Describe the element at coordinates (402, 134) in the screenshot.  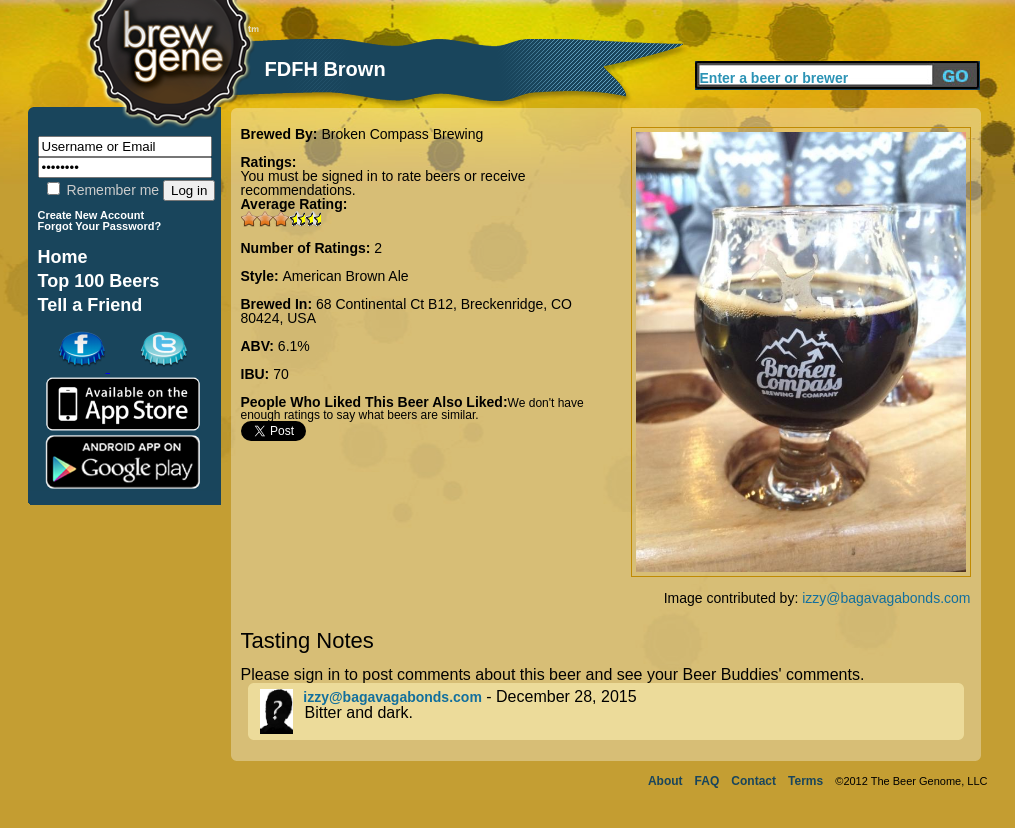
I see `Broken Compass Brewing` at that location.